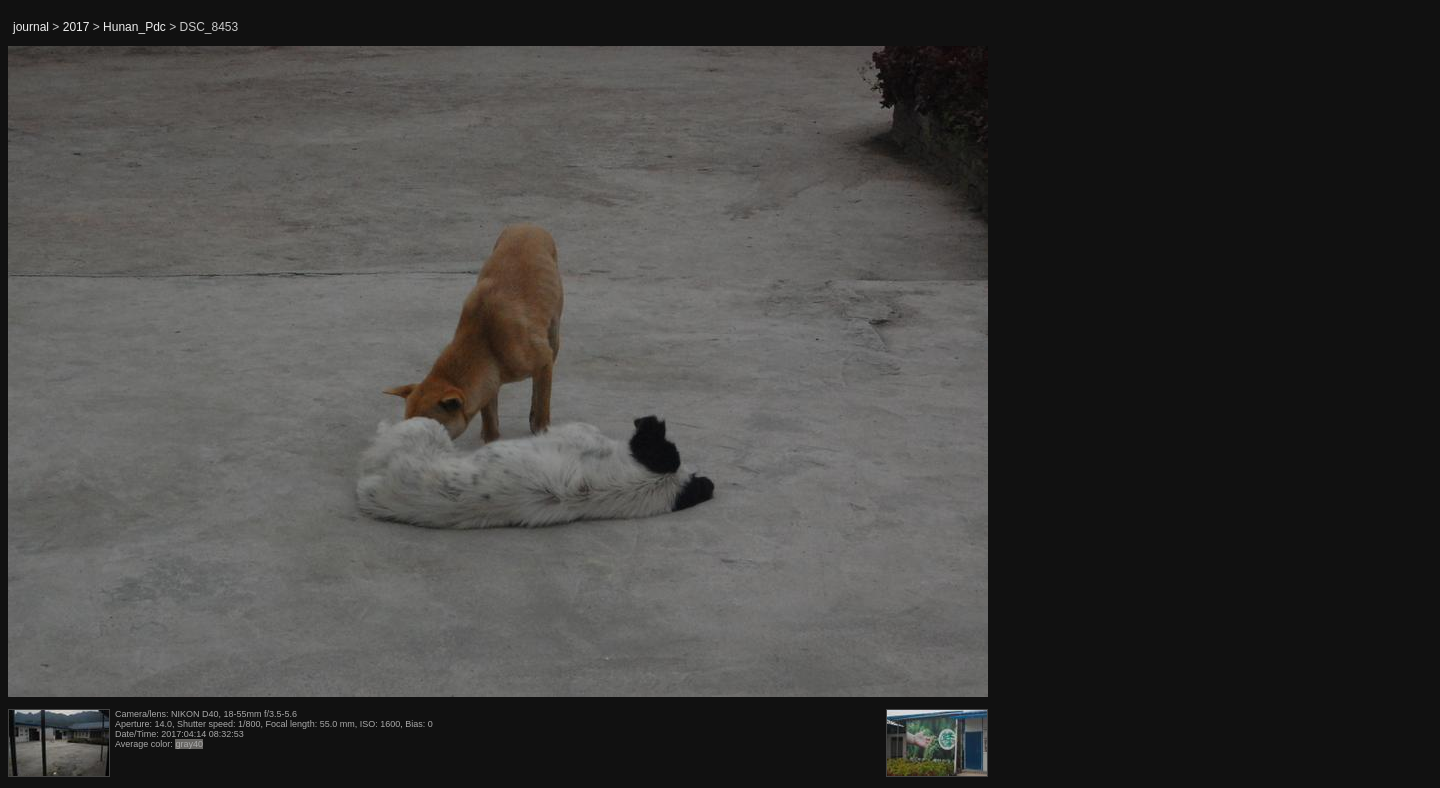 The width and height of the screenshot is (1440, 788). What do you see at coordinates (31, 27) in the screenshot?
I see `journal` at bounding box center [31, 27].